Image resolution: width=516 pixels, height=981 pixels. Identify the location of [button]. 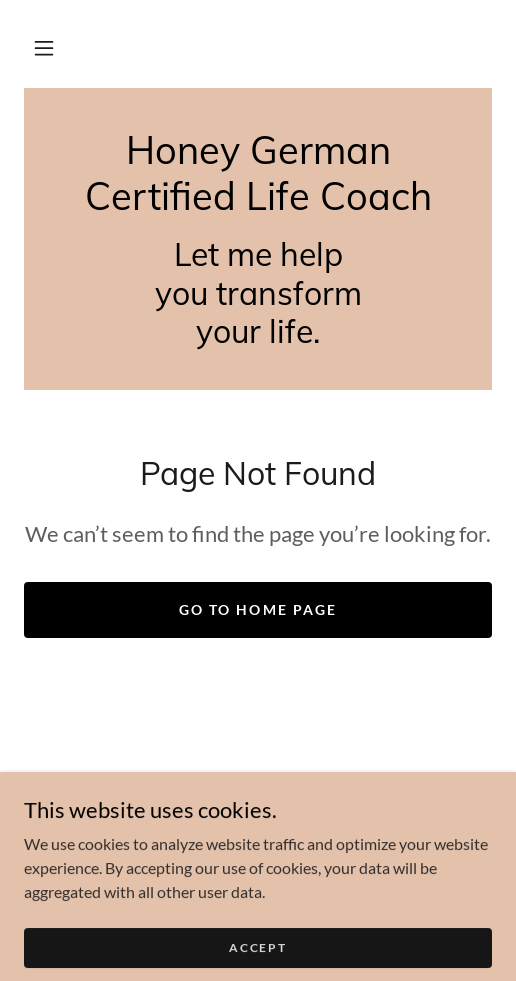
(44, 48).